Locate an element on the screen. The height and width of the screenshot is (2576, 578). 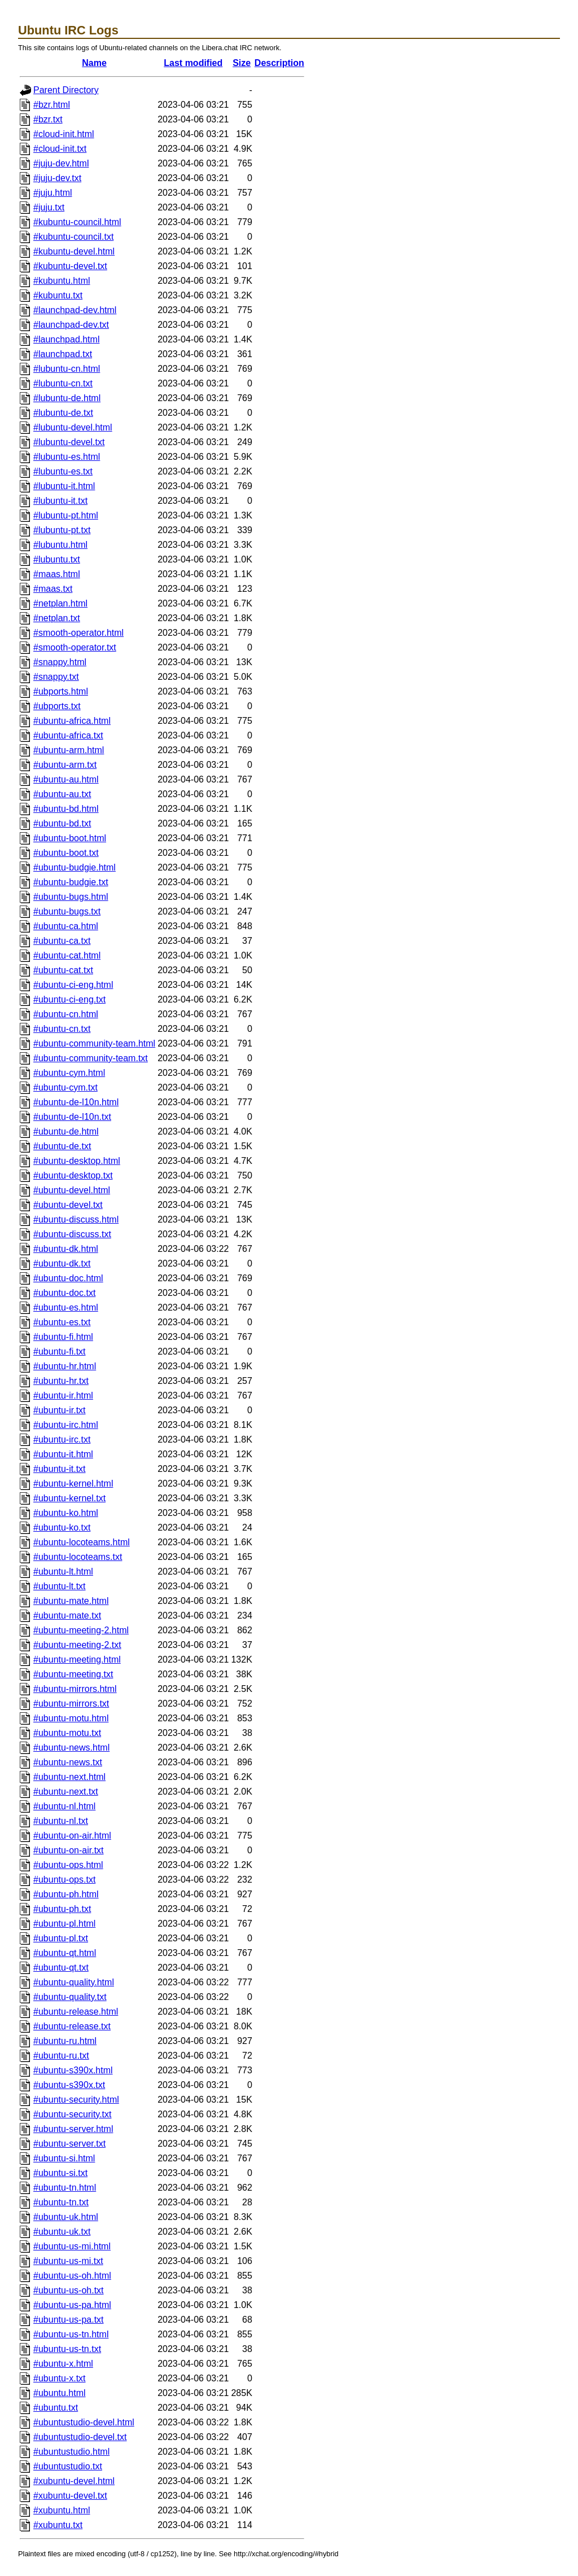
#ubuntu-ca.txt is located at coordinates (61, 941).